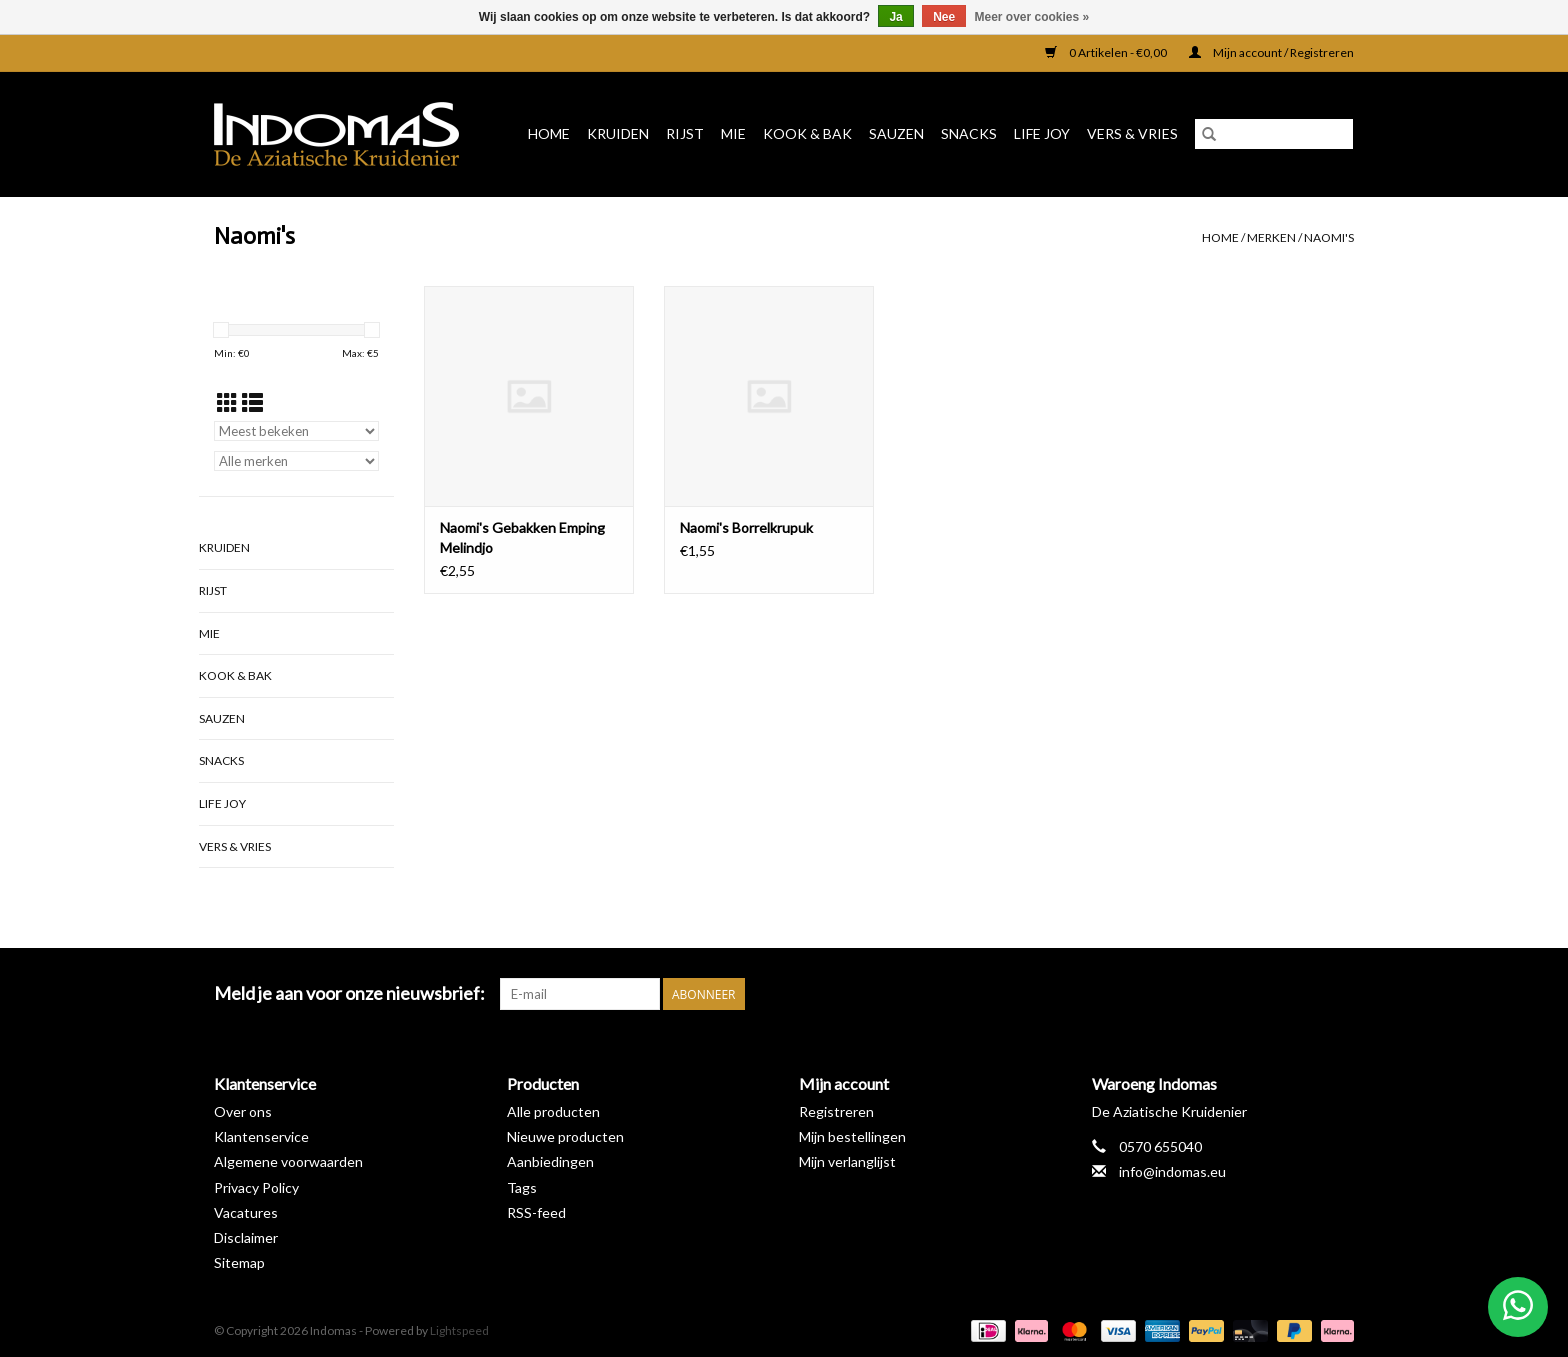 This screenshot has height=1357, width=1568. What do you see at coordinates (243, 1111) in the screenshot?
I see `Over ons` at bounding box center [243, 1111].